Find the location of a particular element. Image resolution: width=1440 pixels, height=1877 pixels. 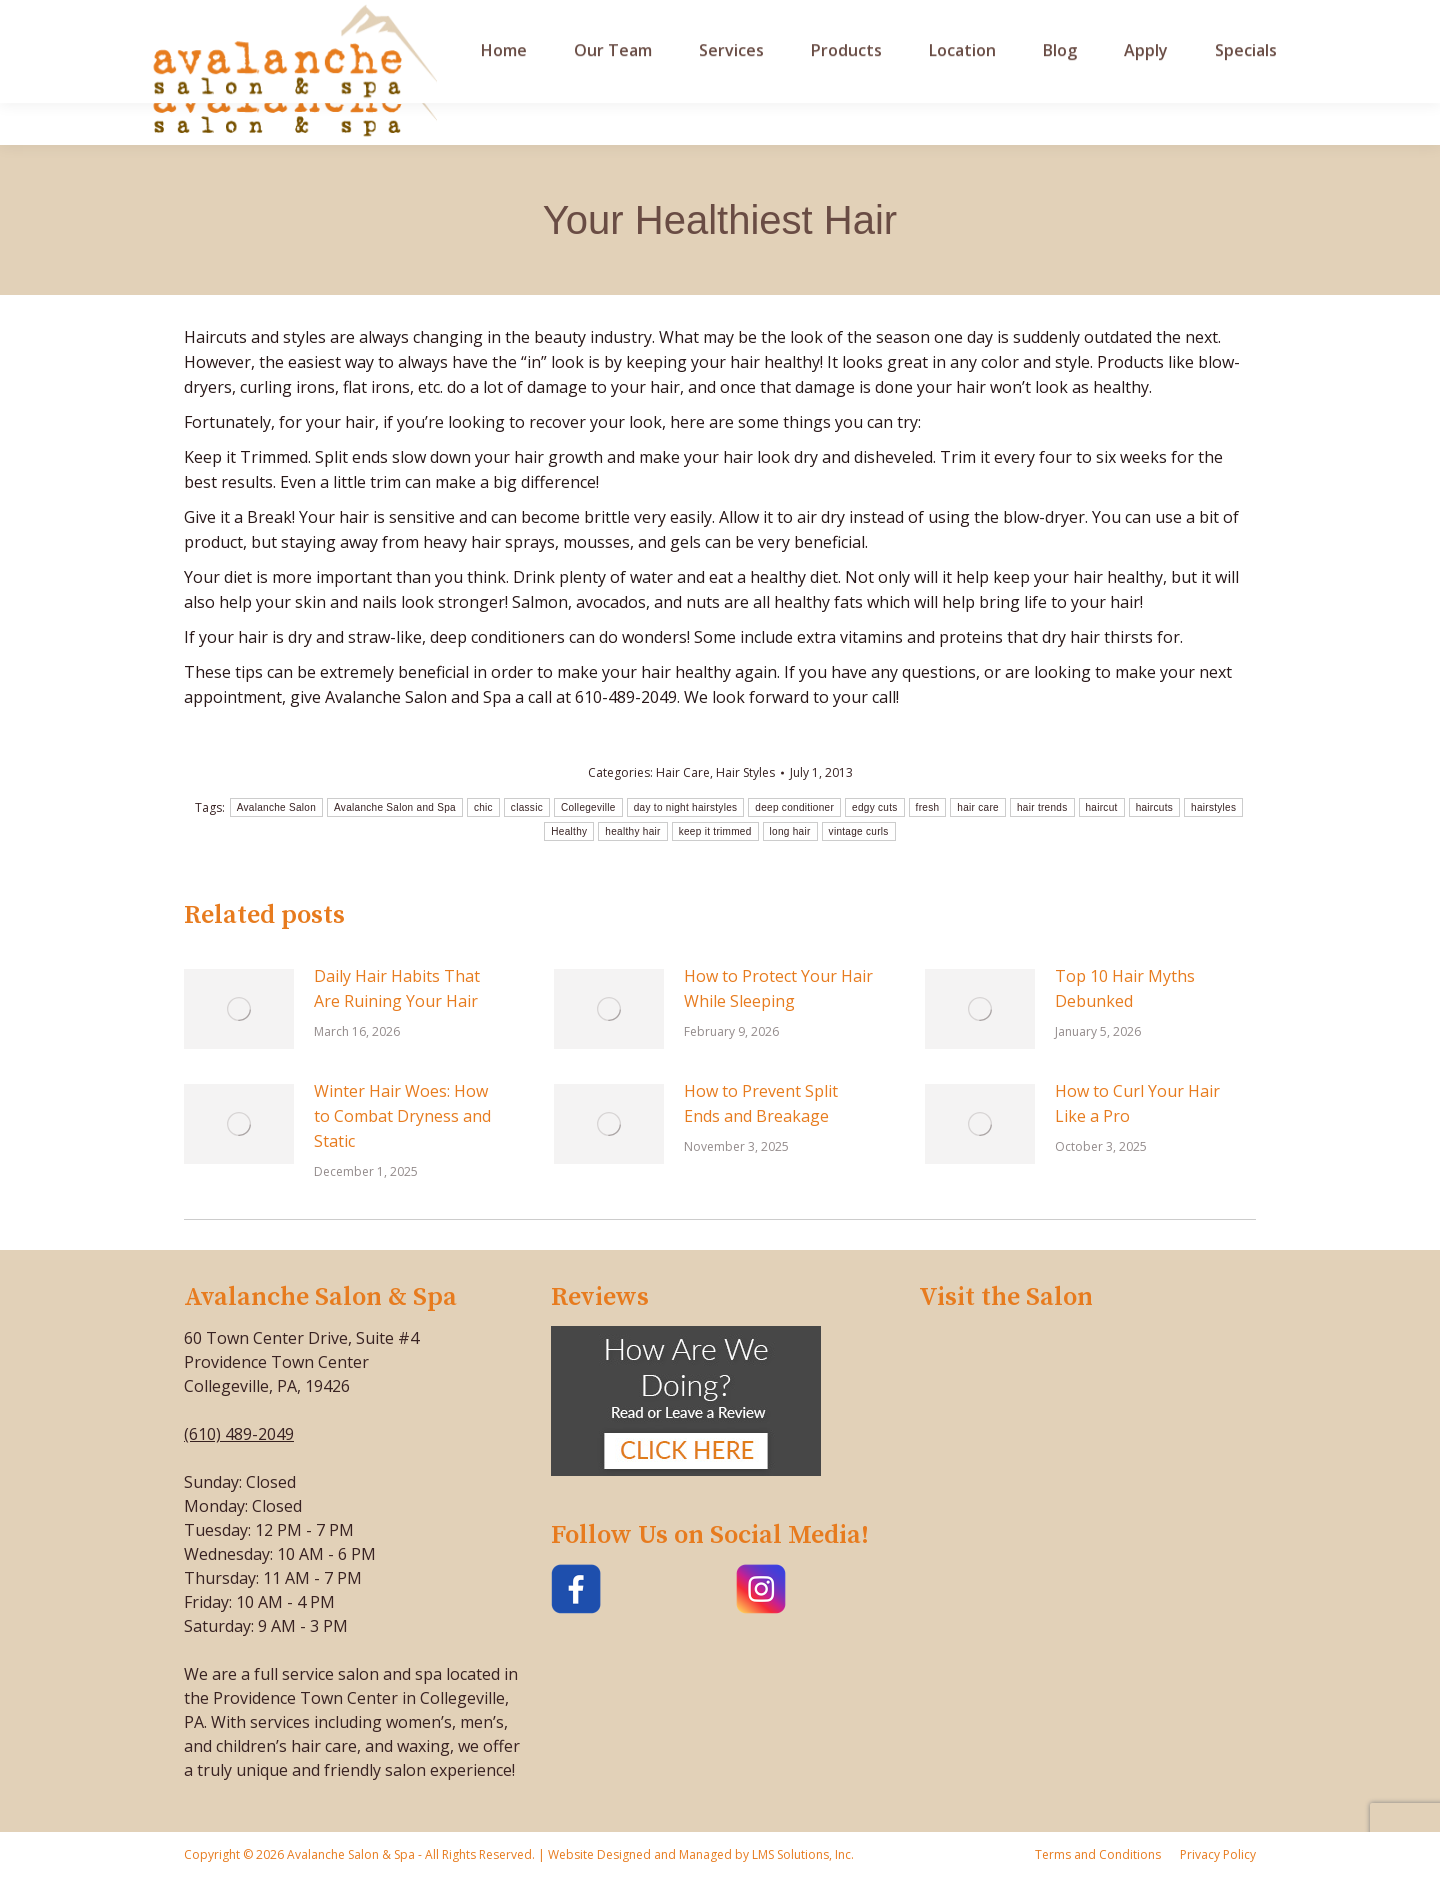

Avalanche Salon and Spa is located at coordinates (395, 807).